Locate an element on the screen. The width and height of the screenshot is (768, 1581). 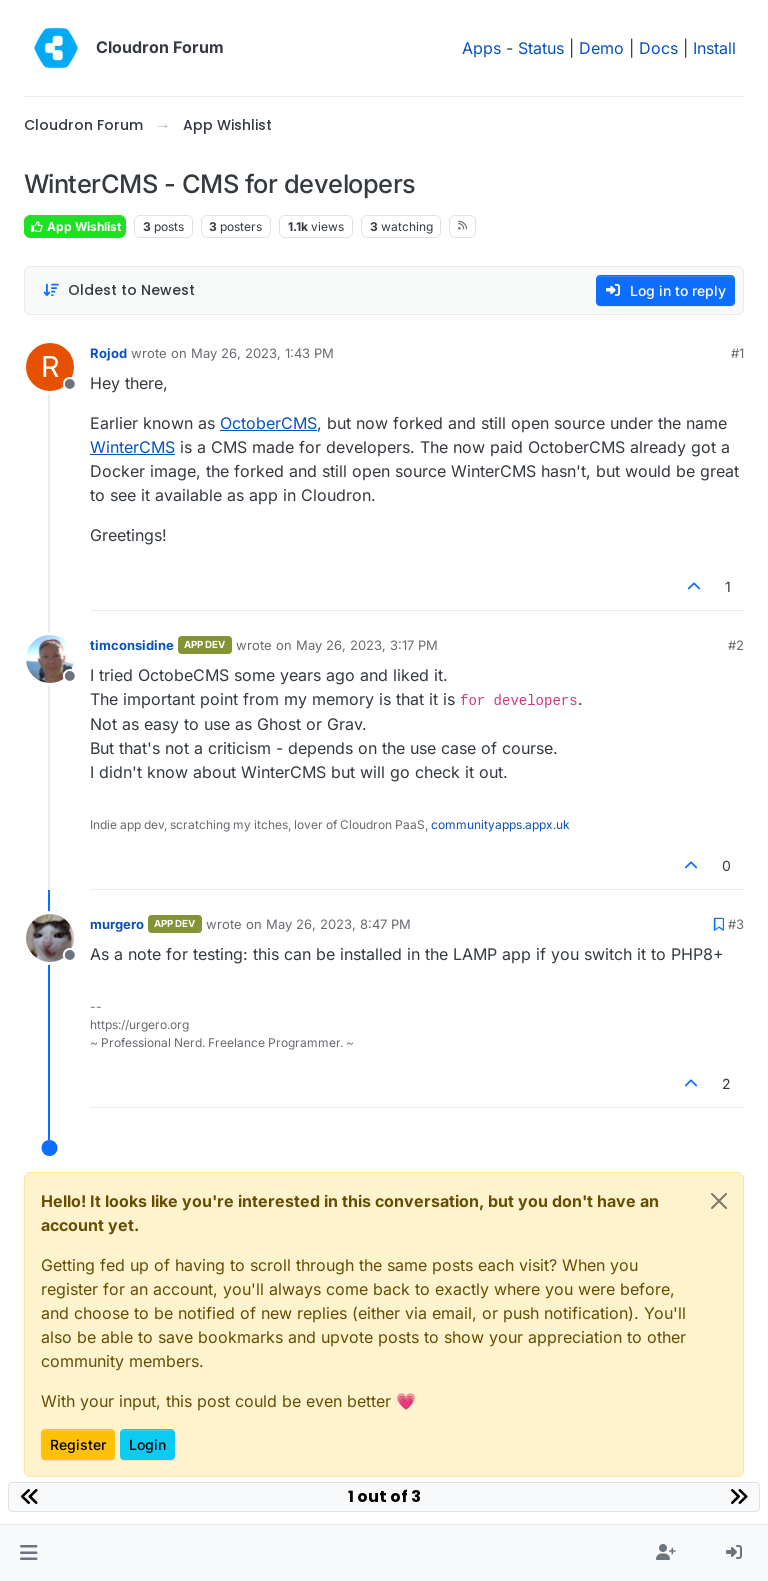
Demo is located at coordinates (601, 48).